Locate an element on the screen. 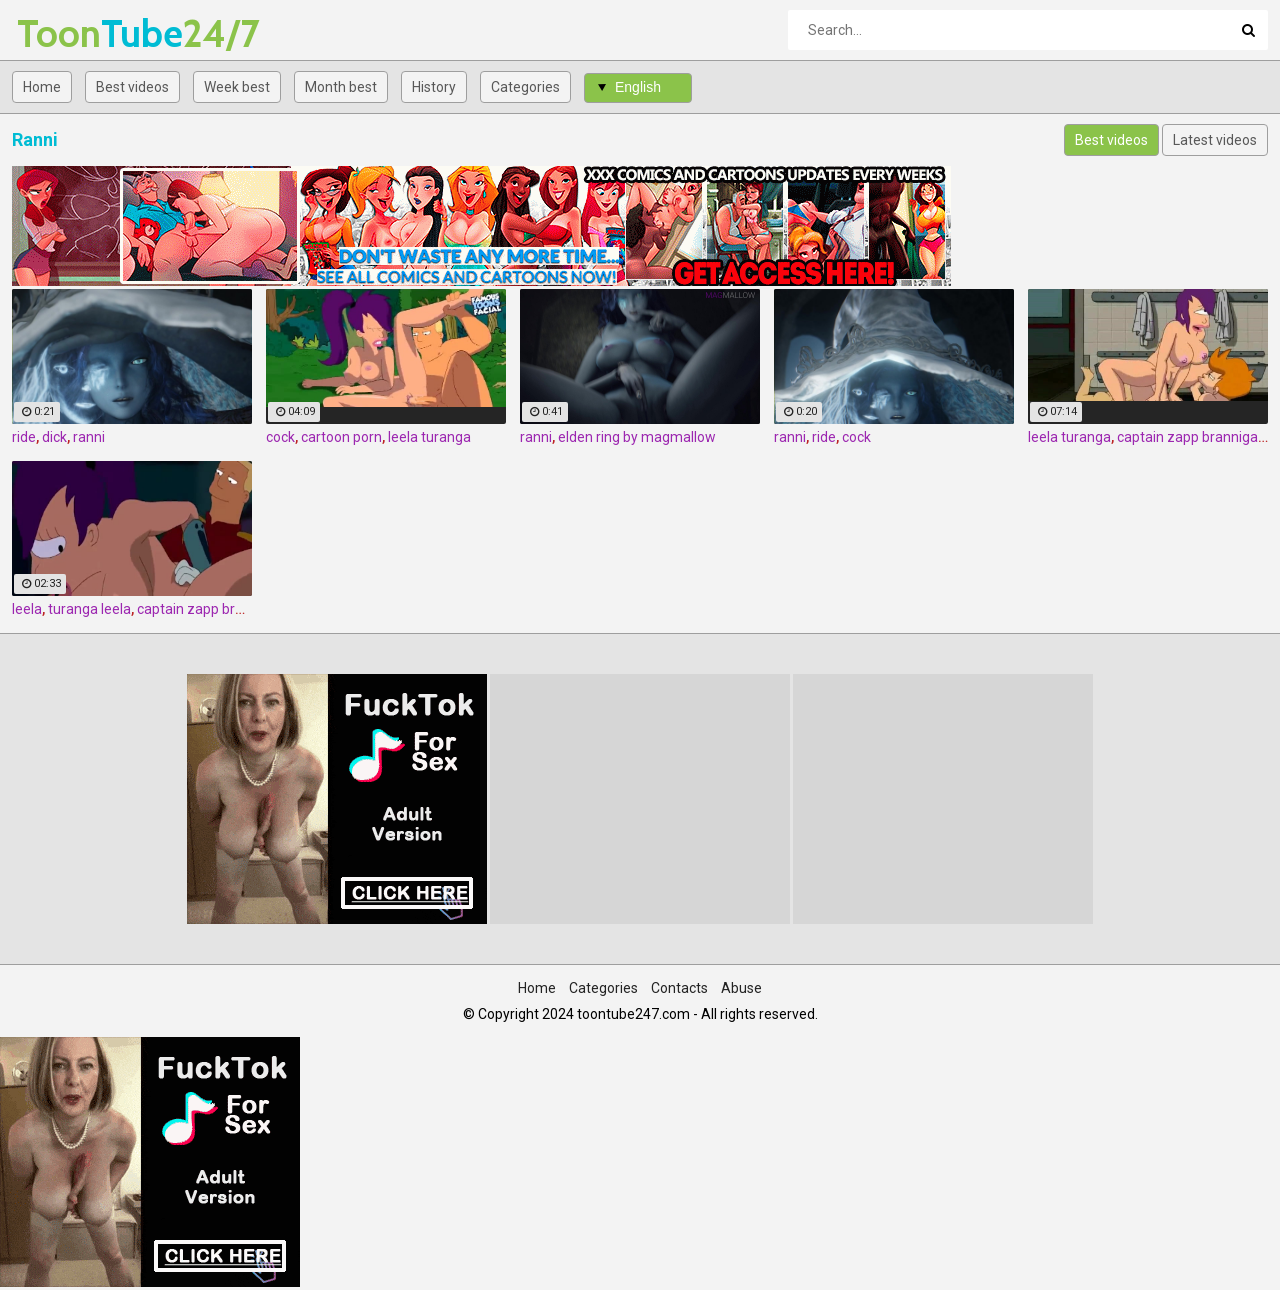 This screenshot has height=1290, width=1280. ride is located at coordinates (24, 437).